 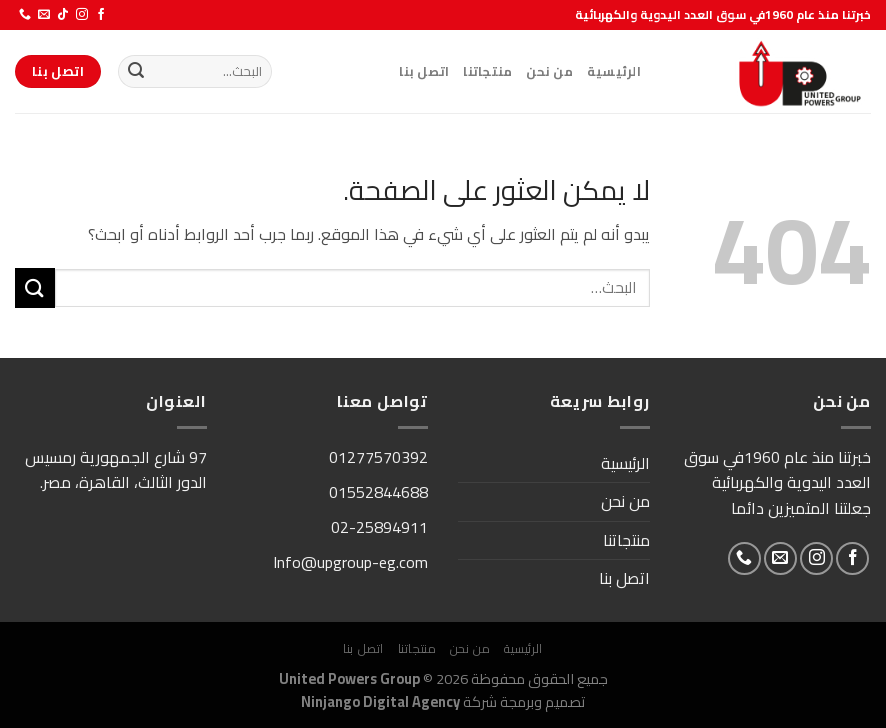 I want to click on الرئيسية, so click(x=614, y=71).